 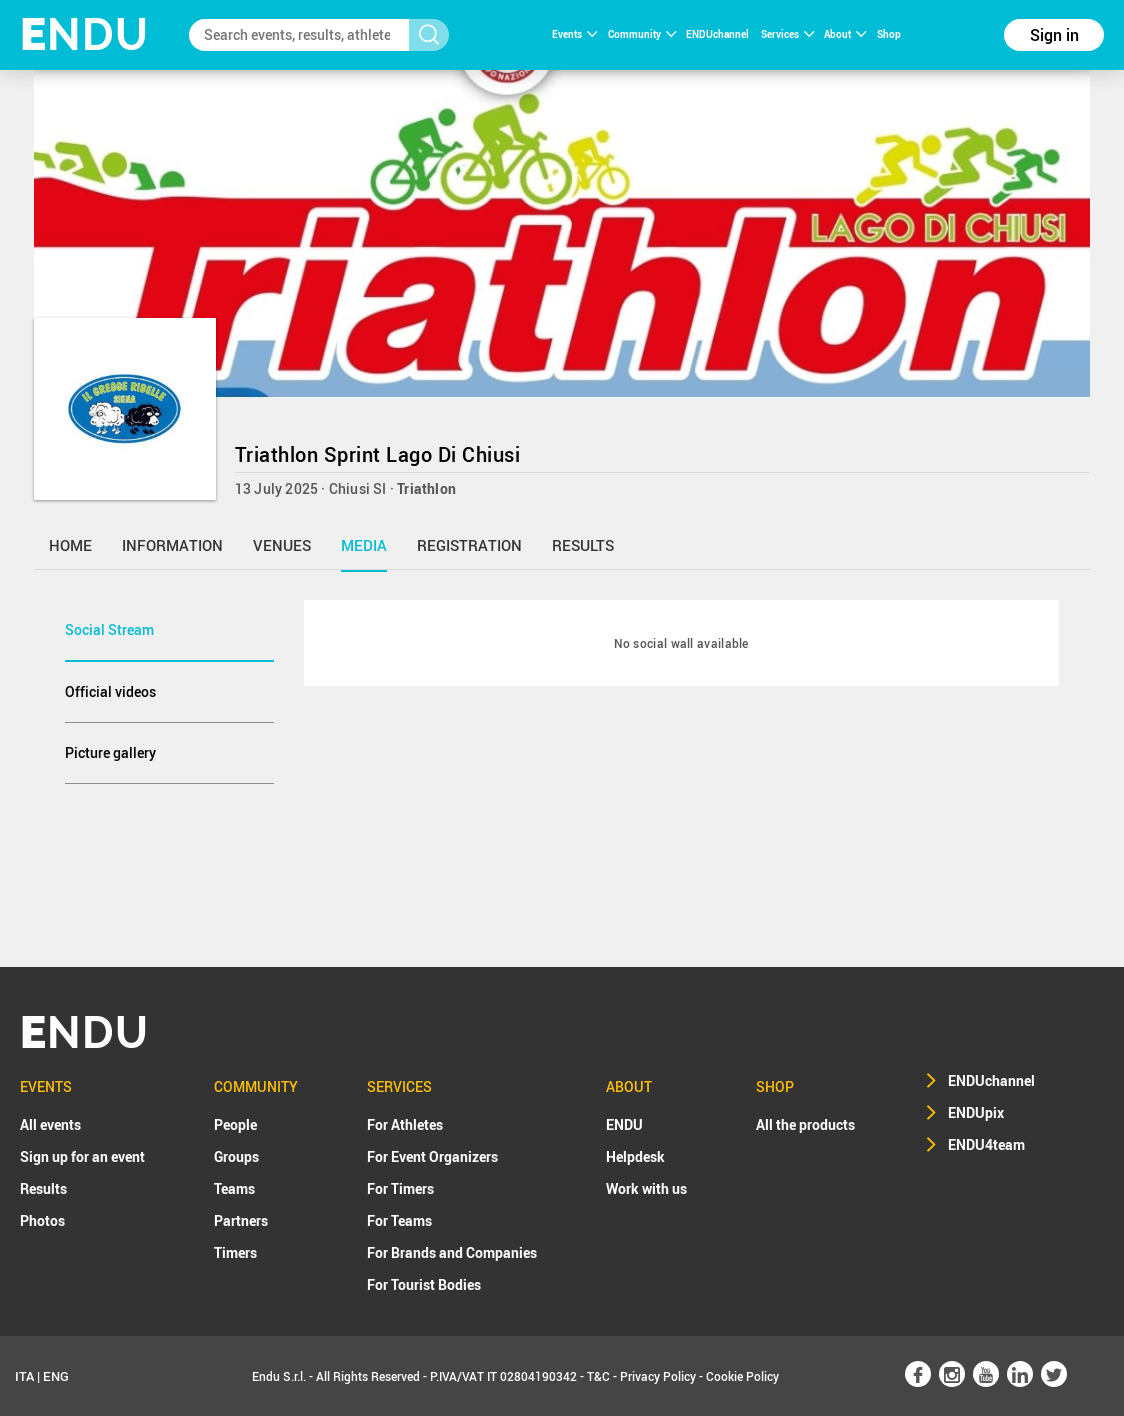 What do you see at coordinates (56, 1376) in the screenshot?
I see `ENG` at bounding box center [56, 1376].